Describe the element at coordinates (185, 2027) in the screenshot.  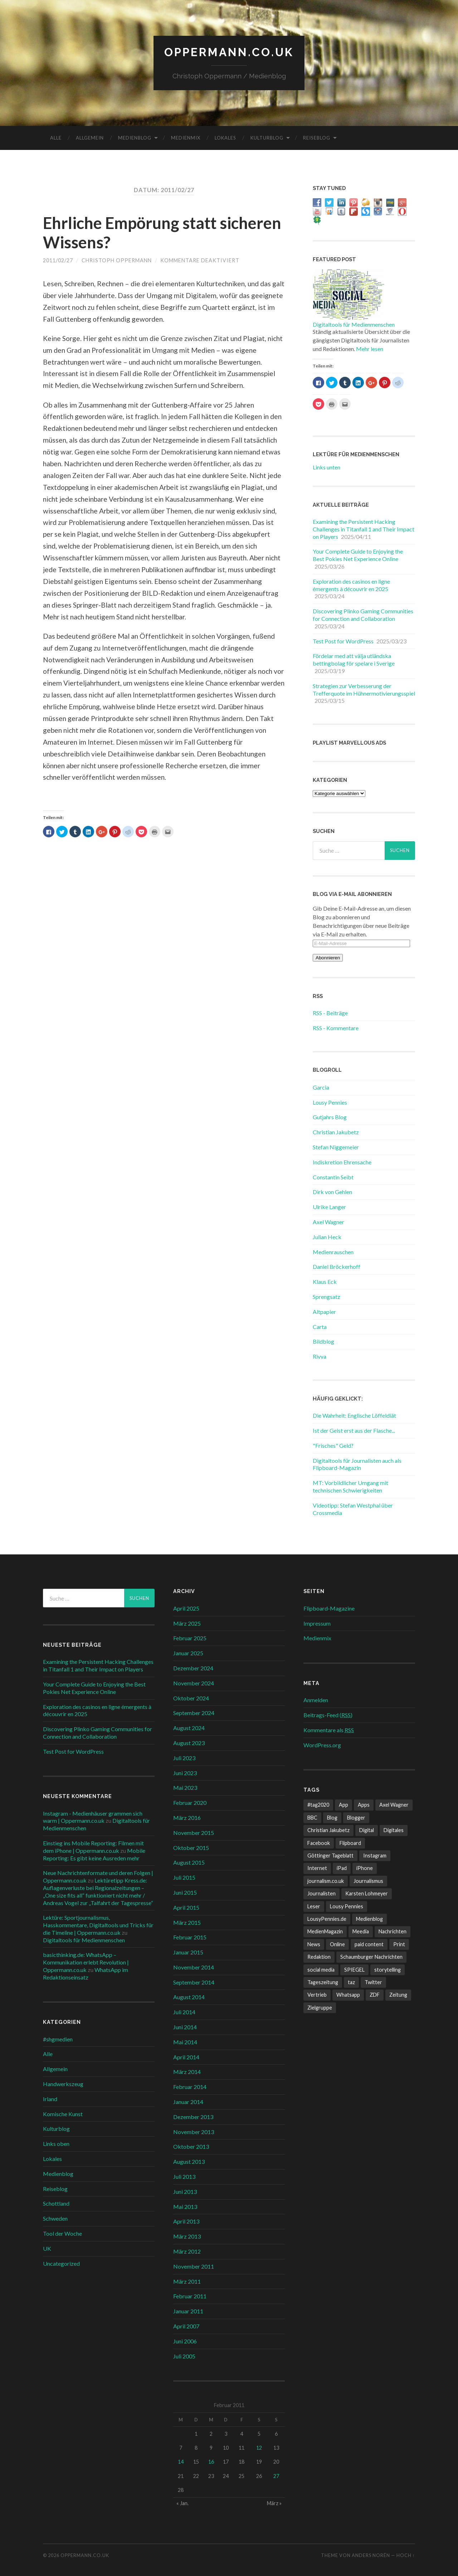
I see `Juni 2014` at that location.